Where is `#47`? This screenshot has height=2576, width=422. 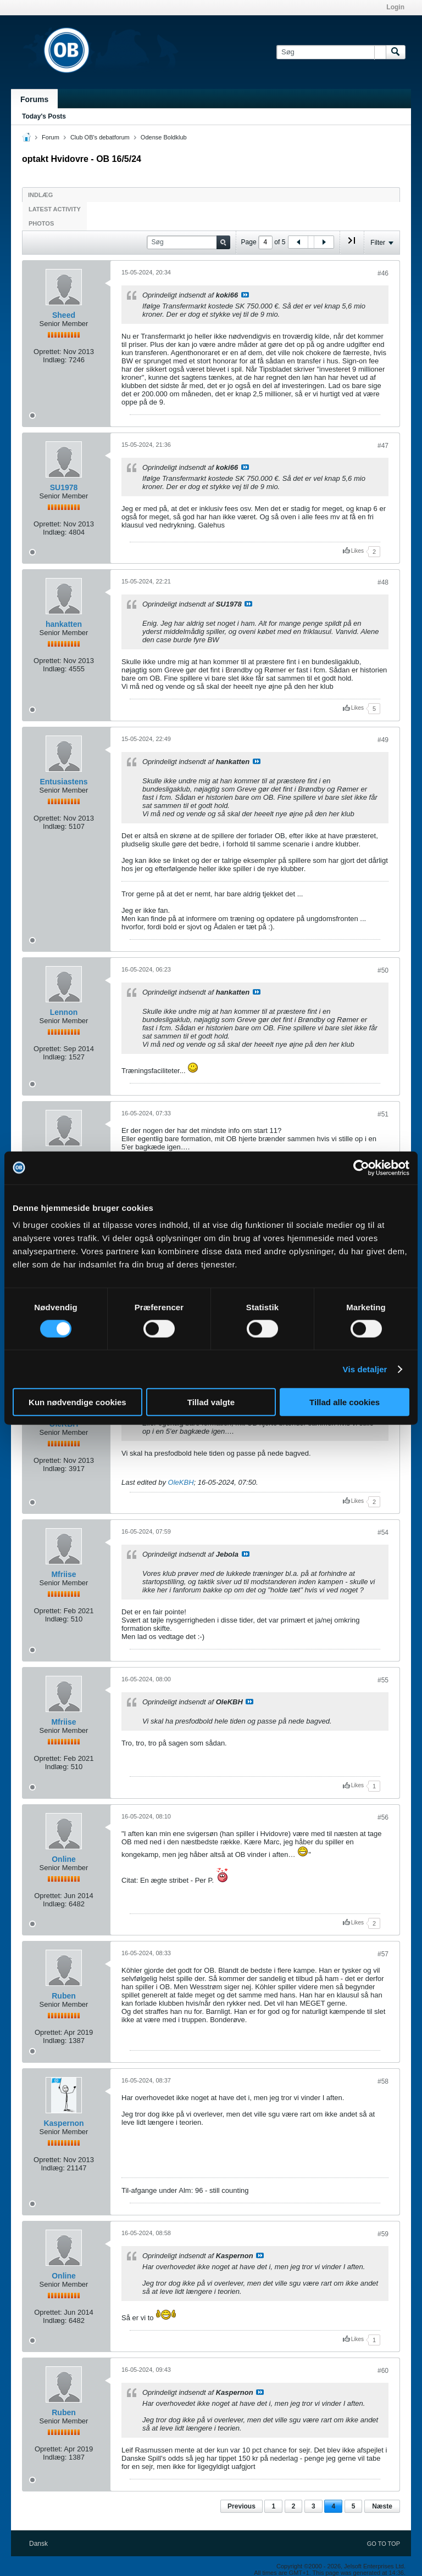 #47 is located at coordinates (382, 446).